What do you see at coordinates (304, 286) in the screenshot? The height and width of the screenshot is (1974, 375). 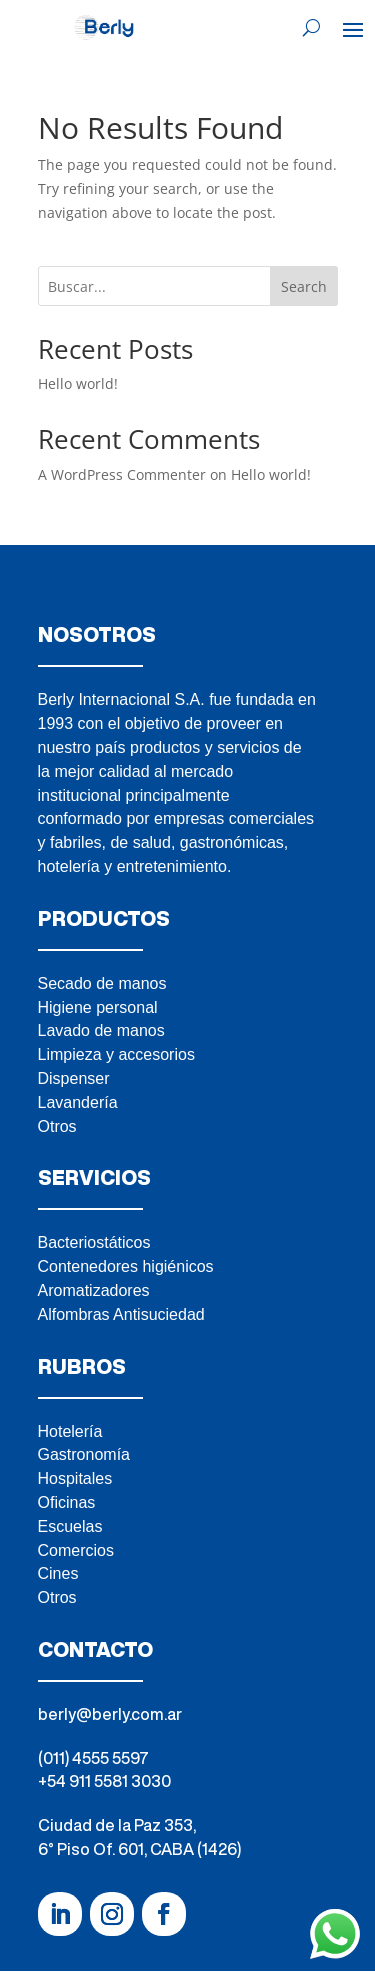 I see `Search` at bounding box center [304, 286].